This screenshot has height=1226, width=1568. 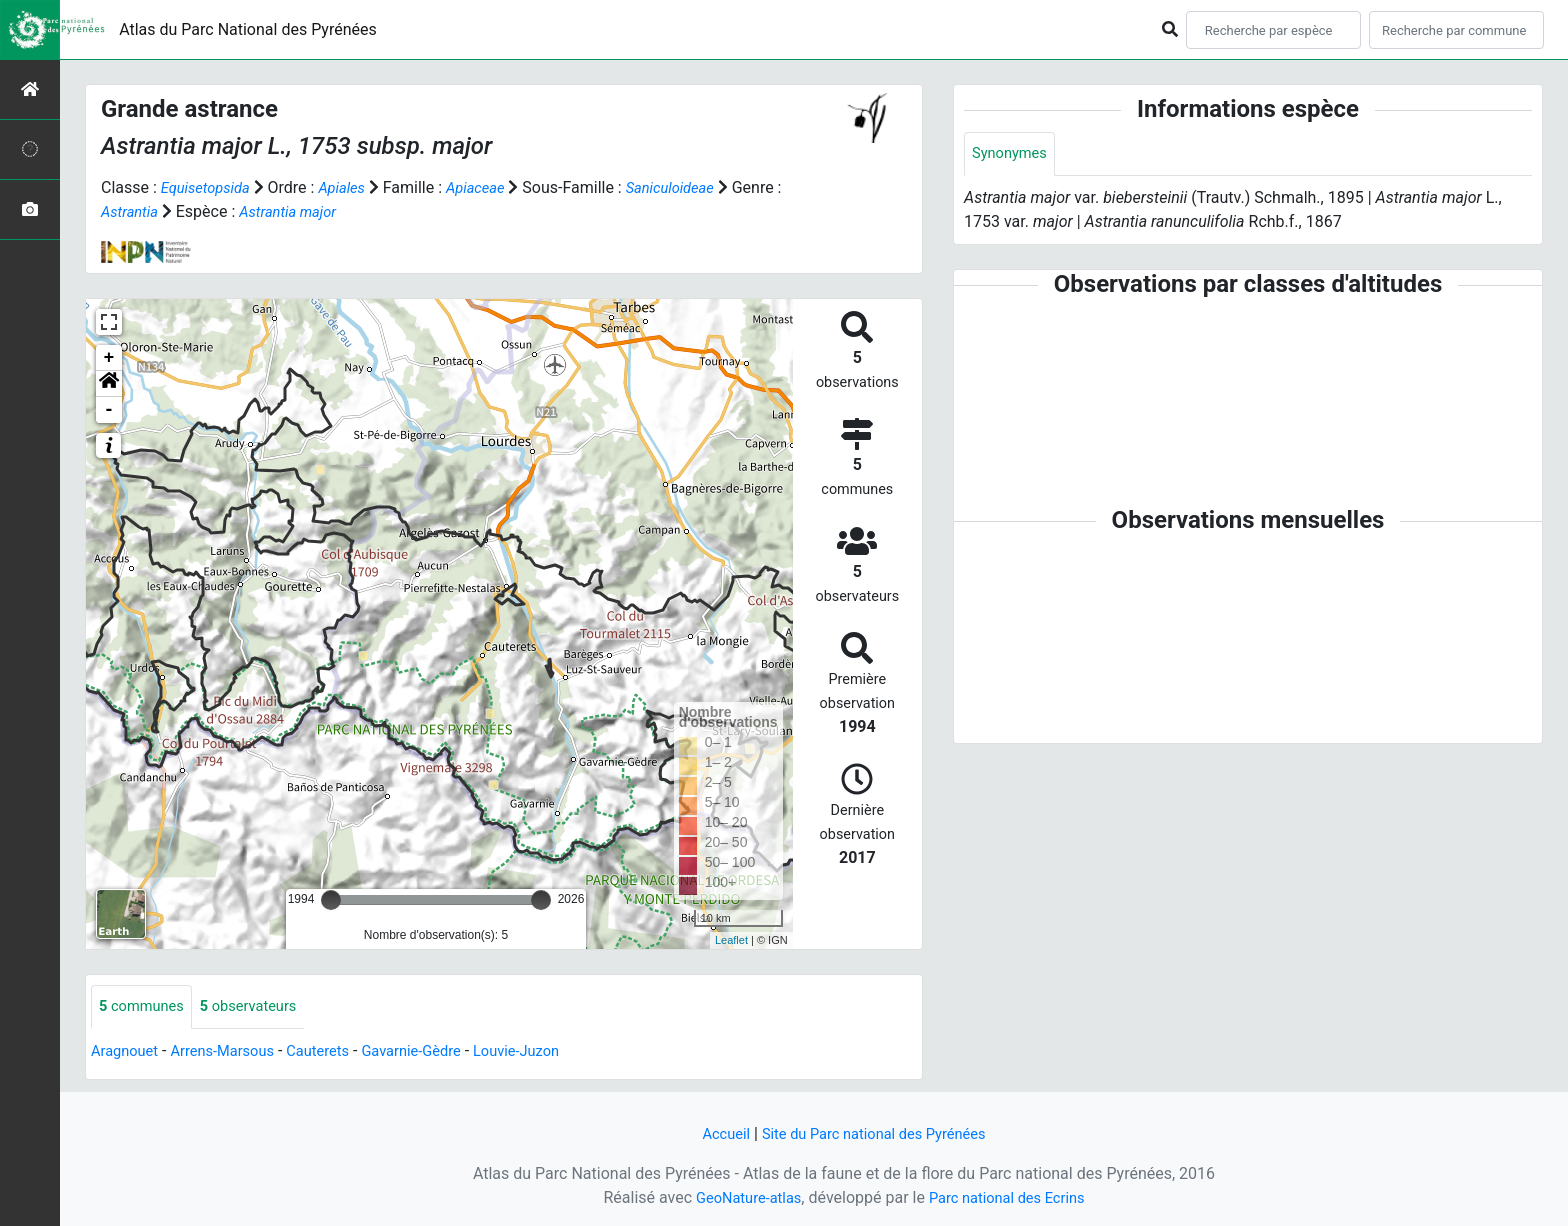 What do you see at coordinates (731, 940) in the screenshot?
I see `Leaflet` at bounding box center [731, 940].